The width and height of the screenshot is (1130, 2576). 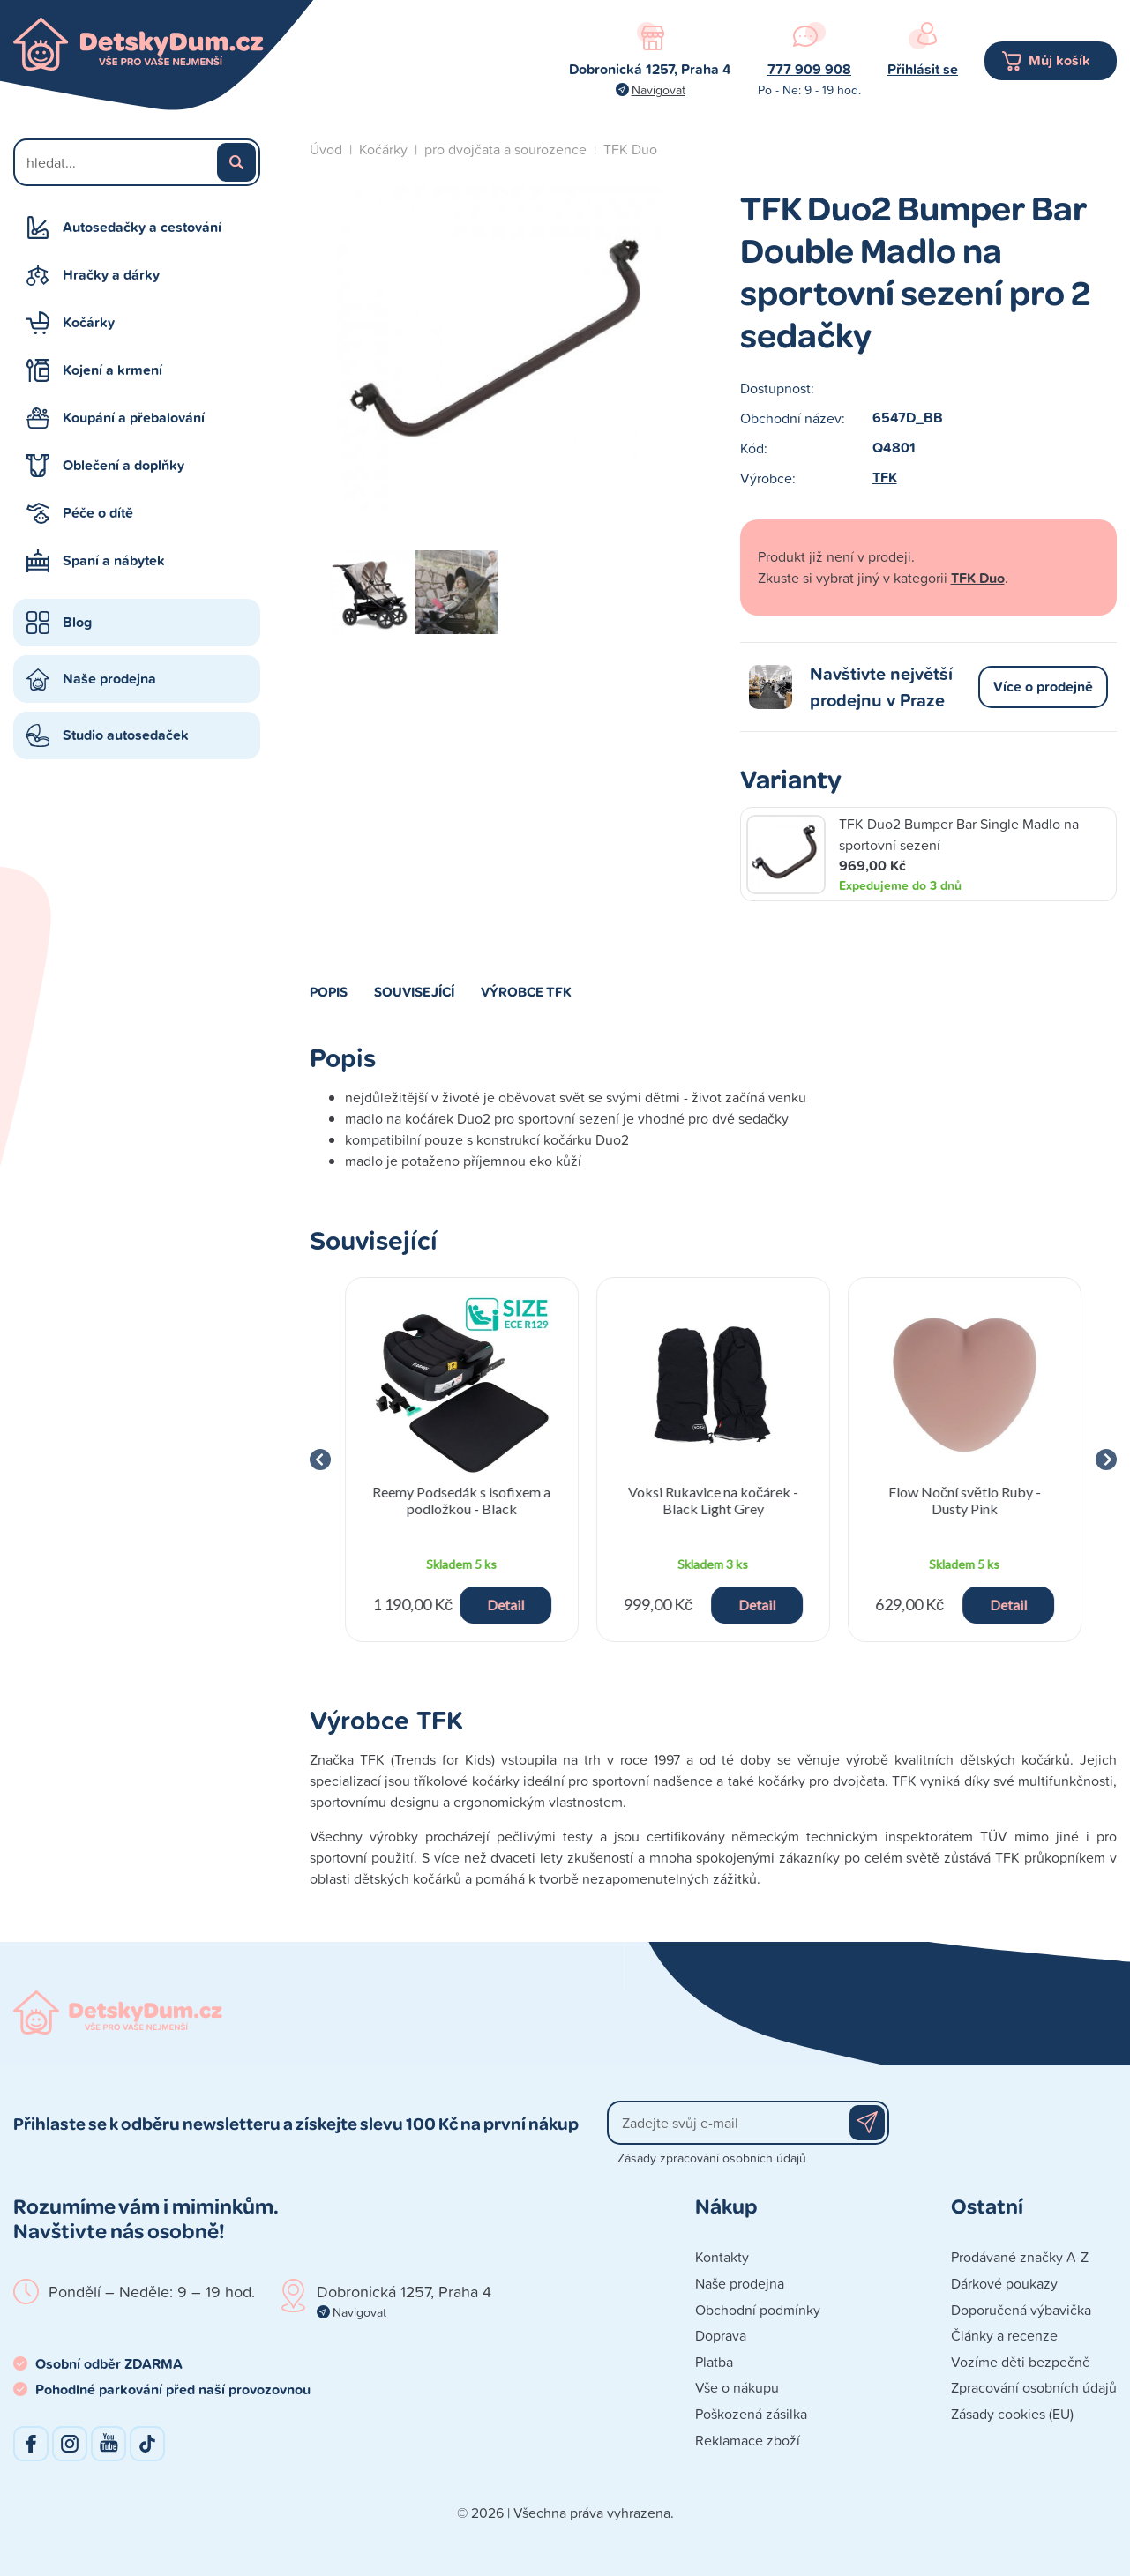 I want to click on Vše o nákupu, so click(x=737, y=2387).